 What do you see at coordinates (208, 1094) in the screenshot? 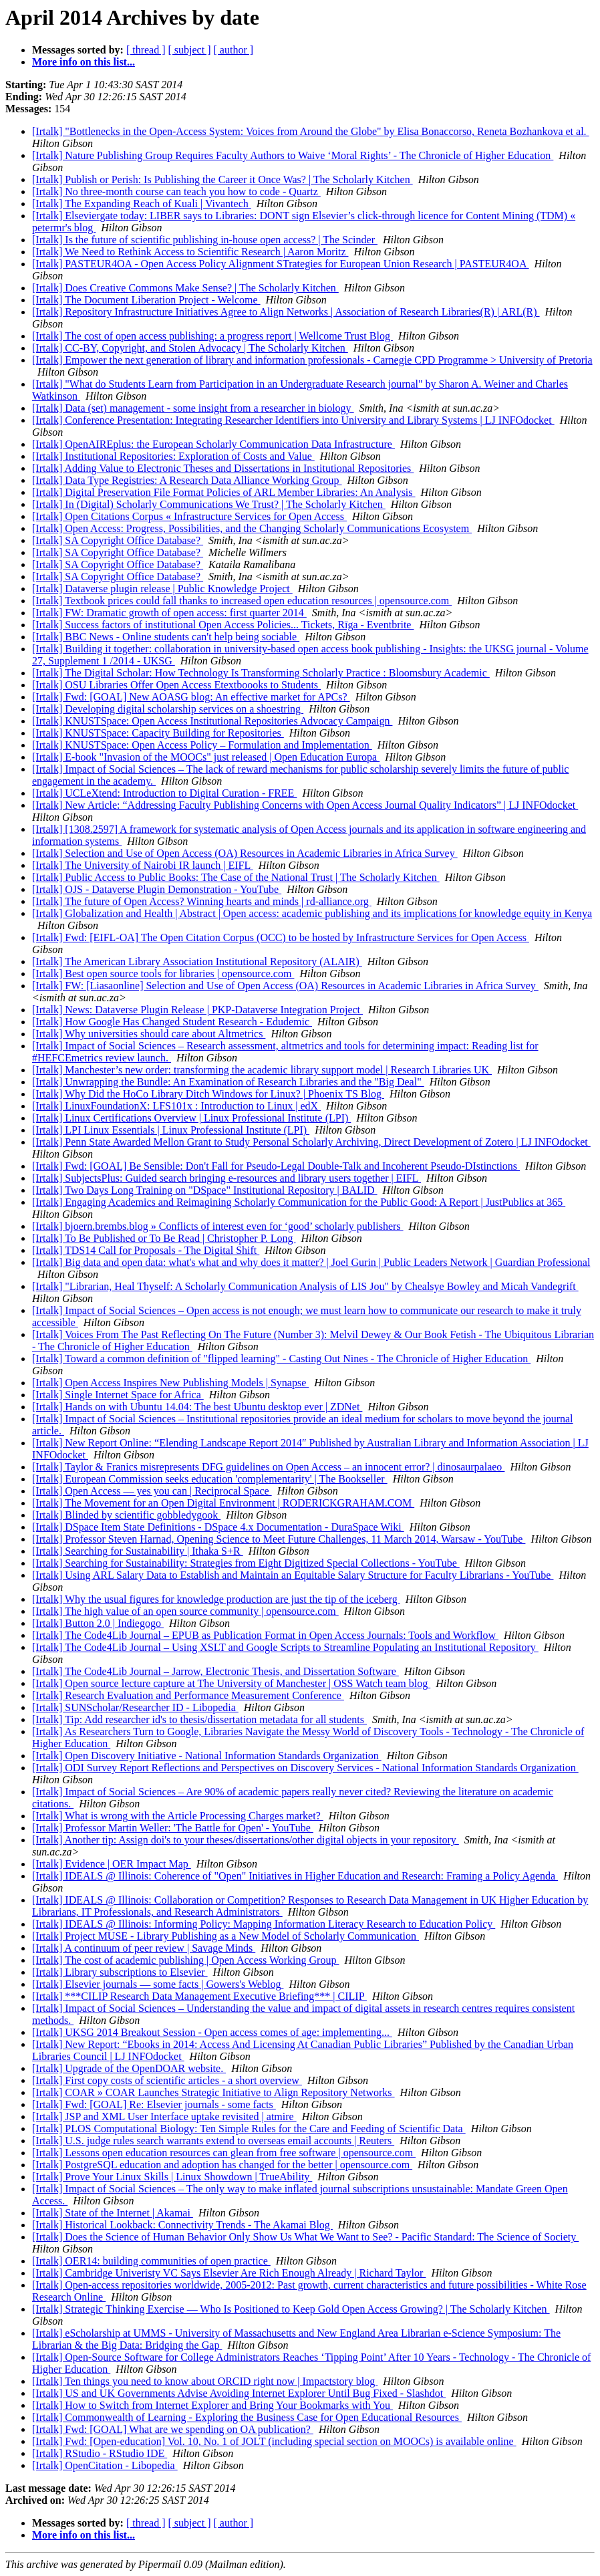
I see `[Irtalk] Why Did the HoCo Library Ditch Windows for Linux? | Phoenix TS Blog` at bounding box center [208, 1094].